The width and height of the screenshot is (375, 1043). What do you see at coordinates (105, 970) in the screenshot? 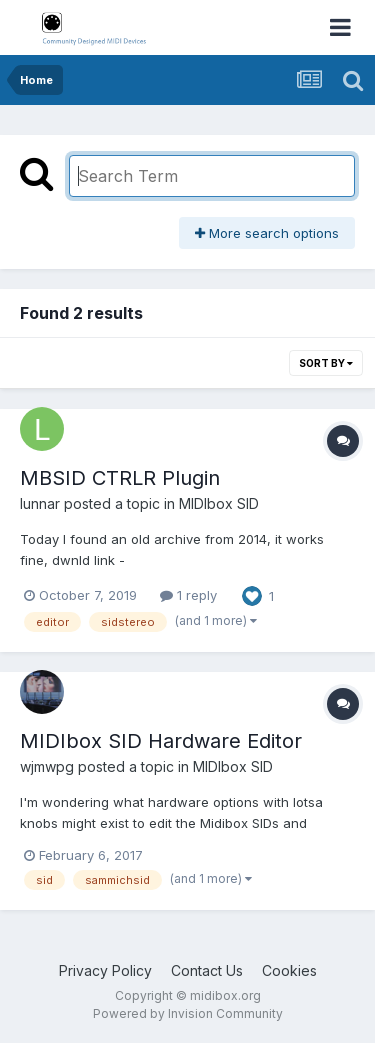
I see `Privacy Policy` at bounding box center [105, 970].